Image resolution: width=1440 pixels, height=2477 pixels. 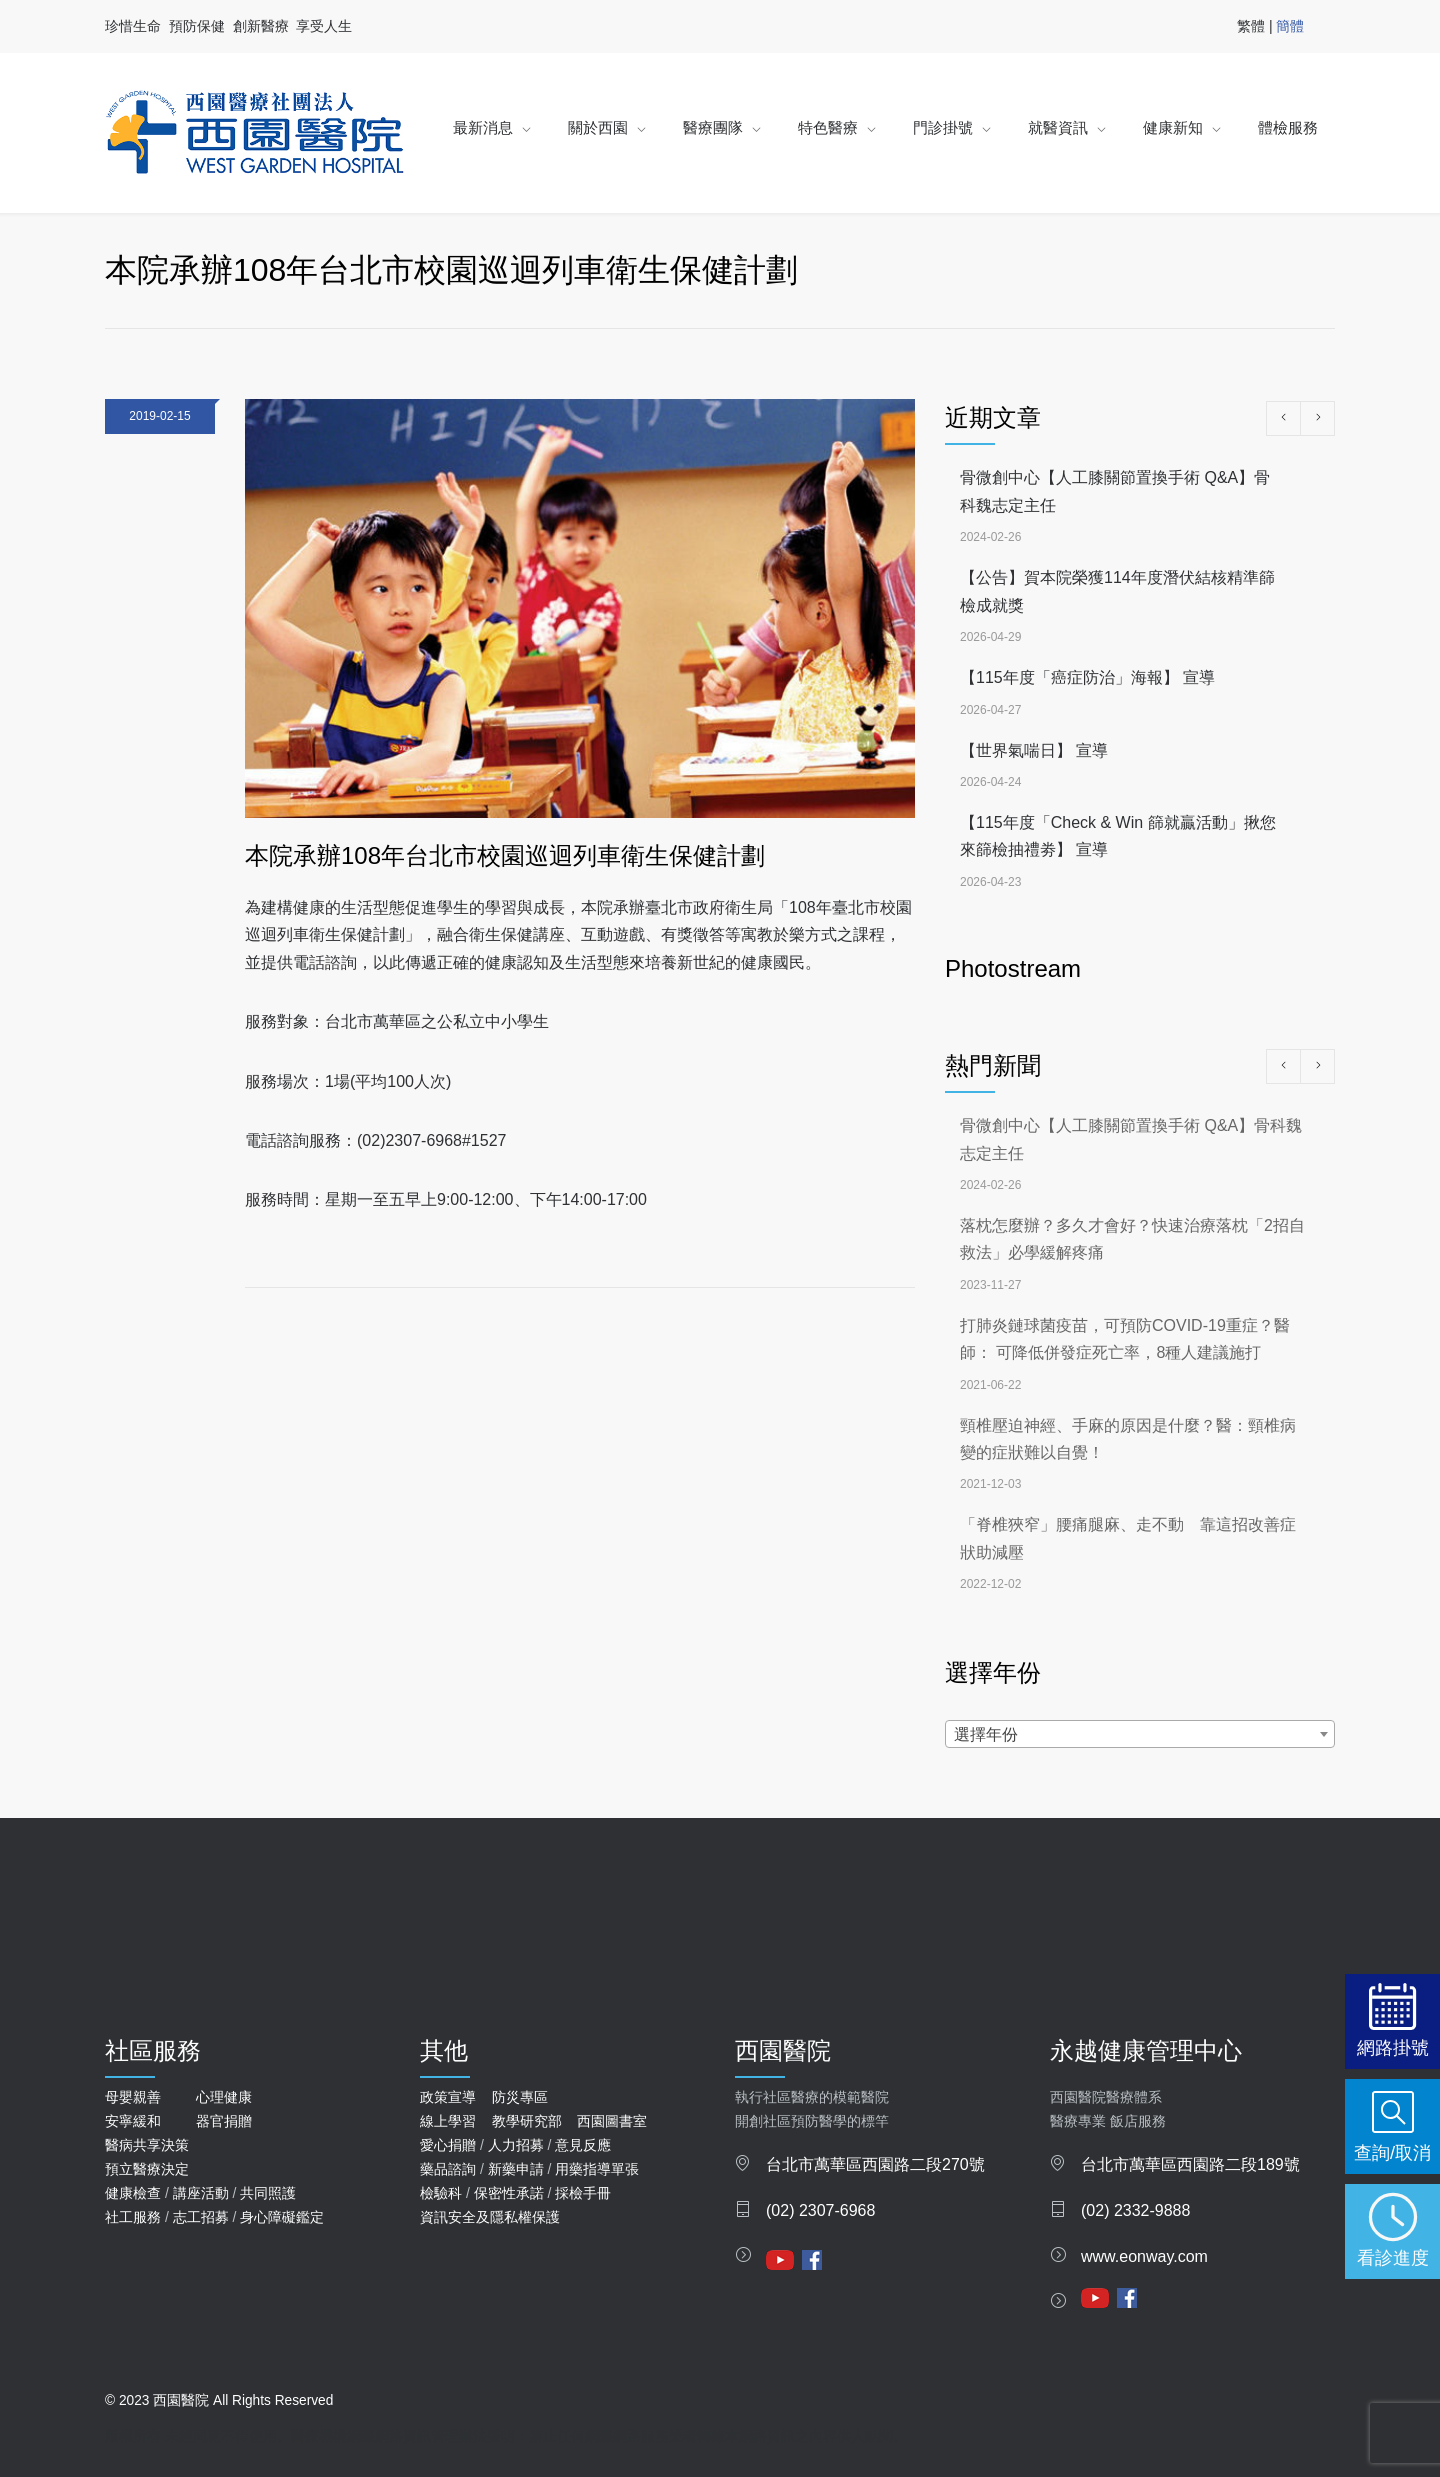 What do you see at coordinates (1393, 2257) in the screenshot?
I see `看診進度` at bounding box center [1393, 2257].